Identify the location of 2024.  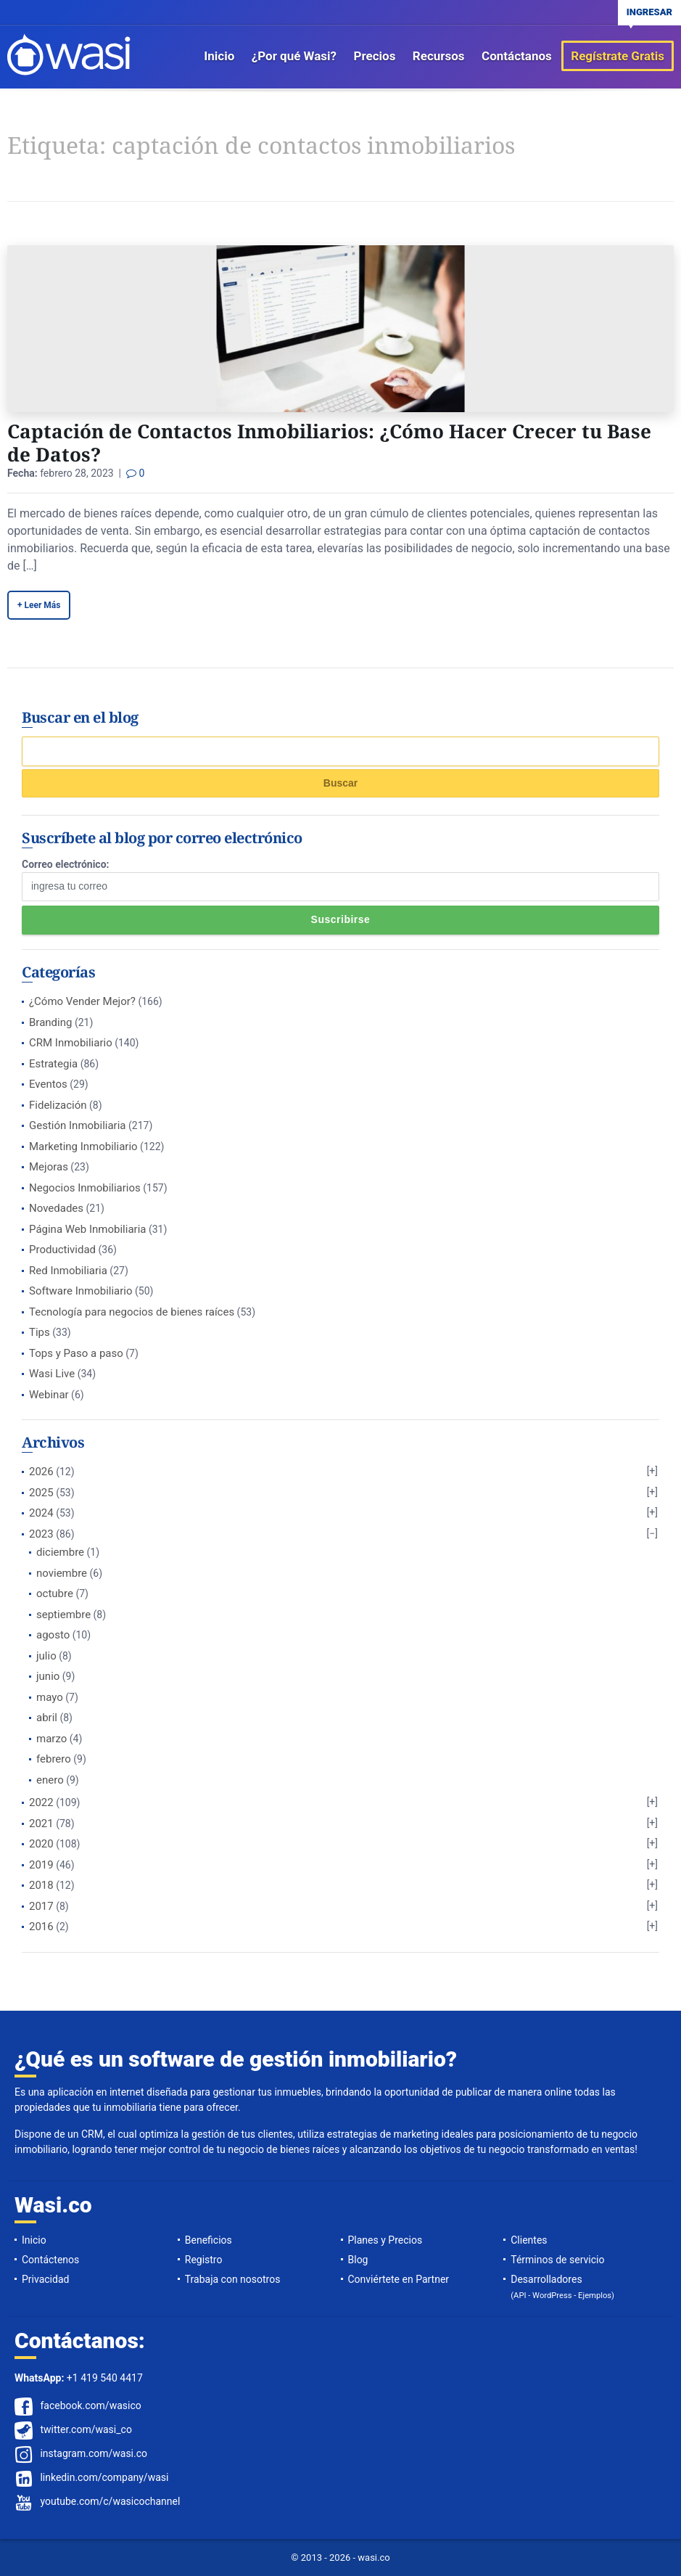
(41, 1512).